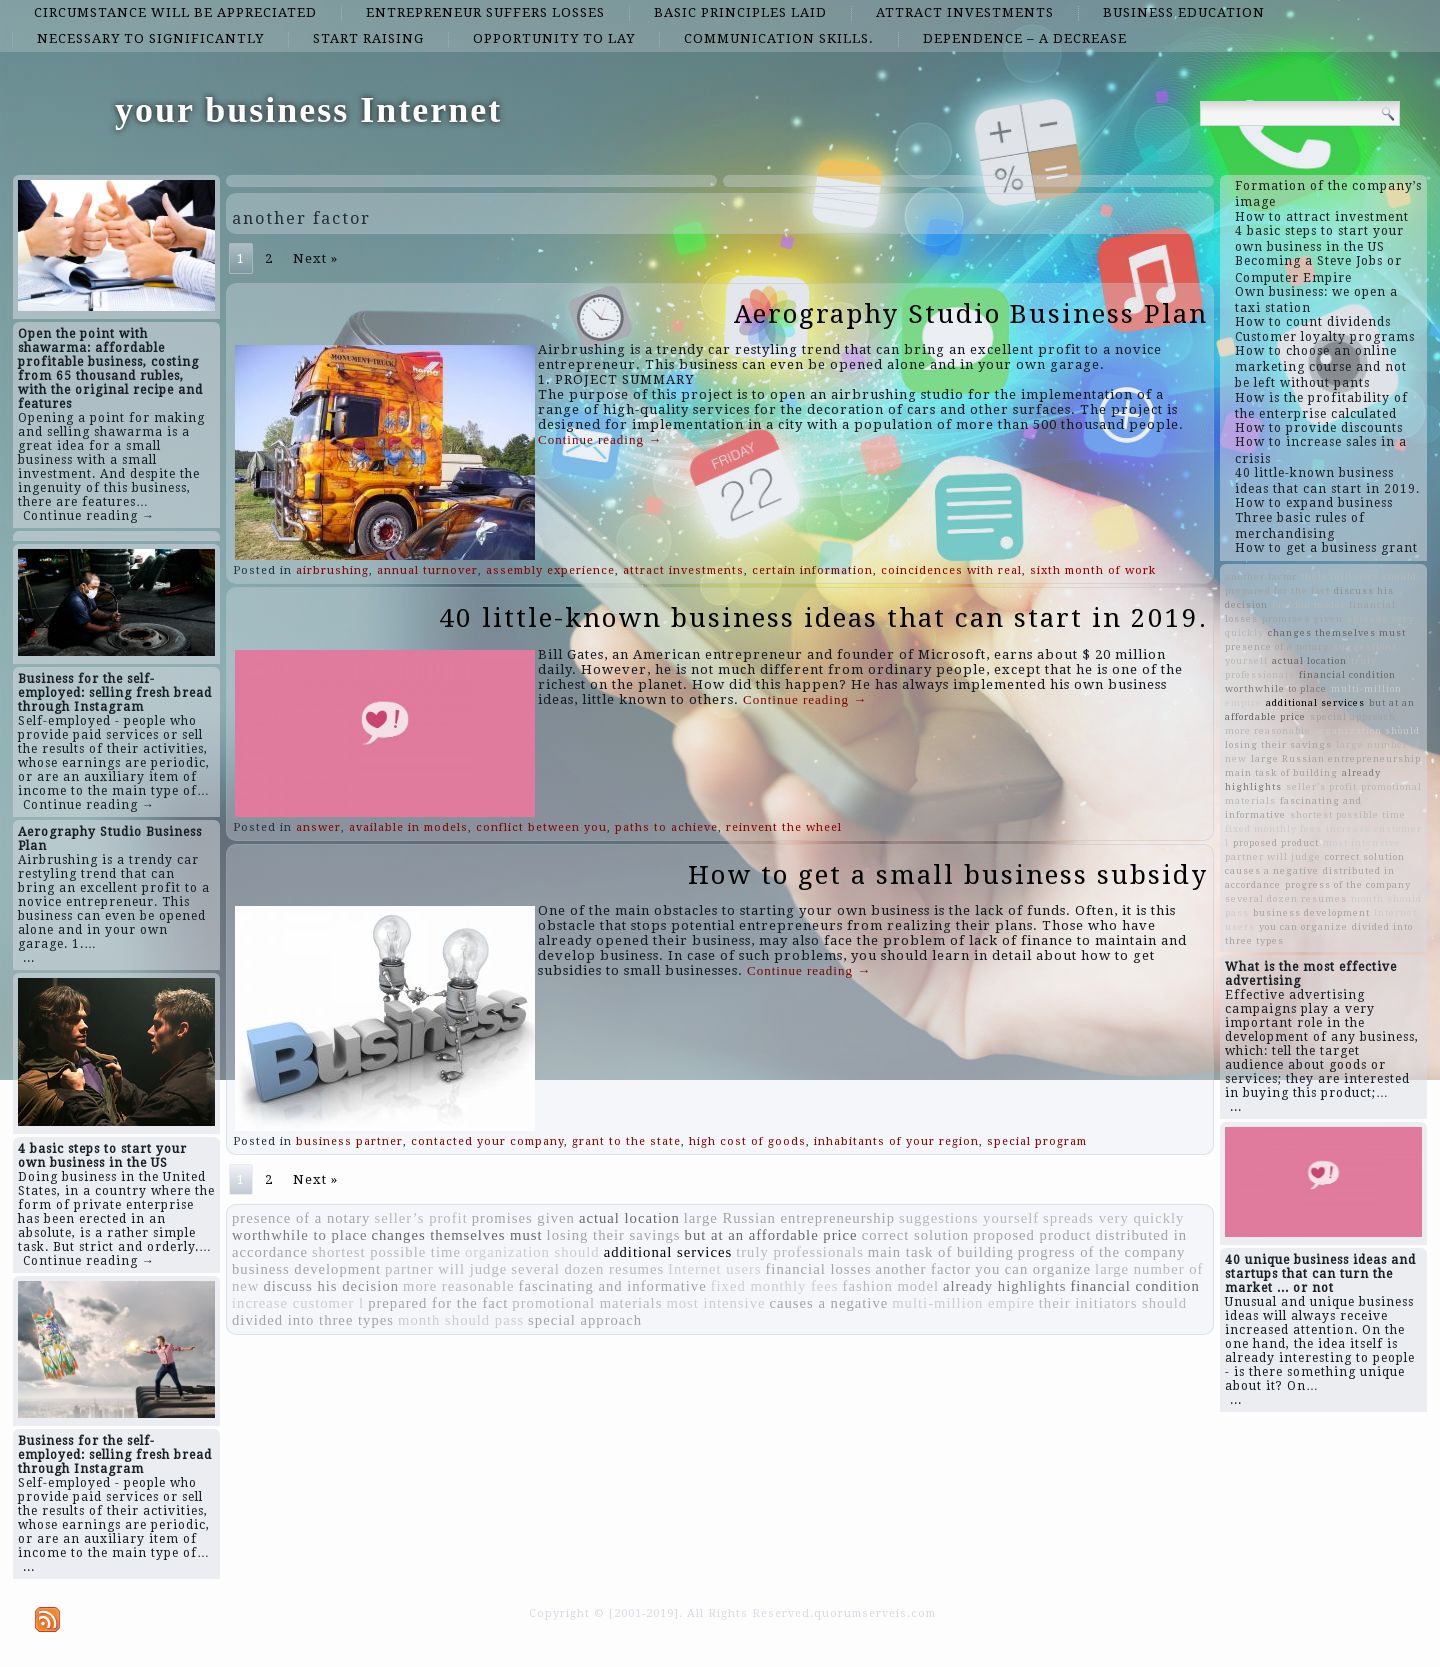 The height and width of the screenshot is (1667, 1440). I want to click on necessary to significantly, so click(150, 38).